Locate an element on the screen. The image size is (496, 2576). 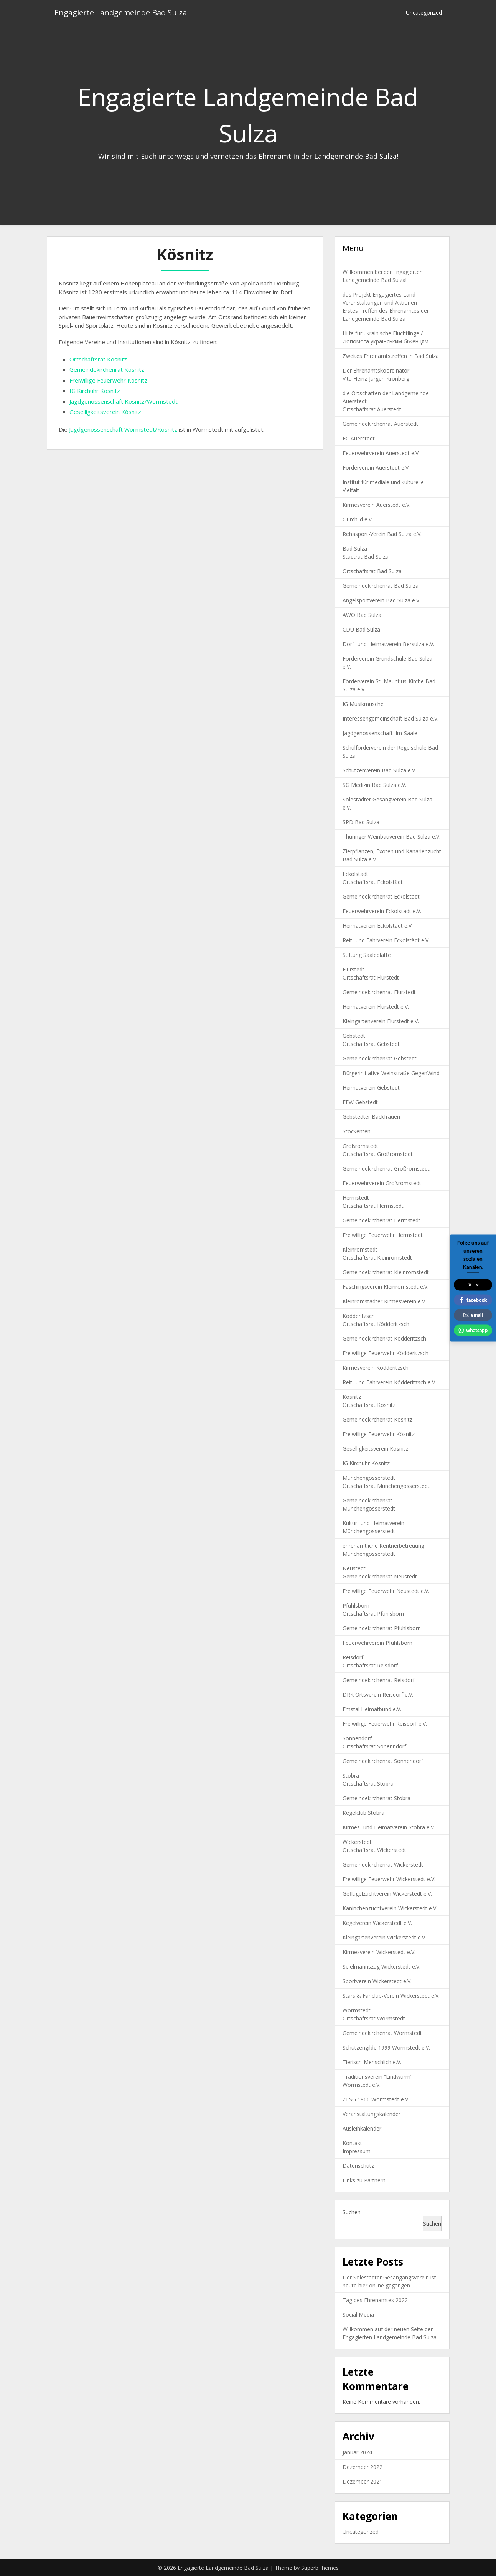
Gemeindekirchenrat Auerstedt is located at coordinates (380, 423).